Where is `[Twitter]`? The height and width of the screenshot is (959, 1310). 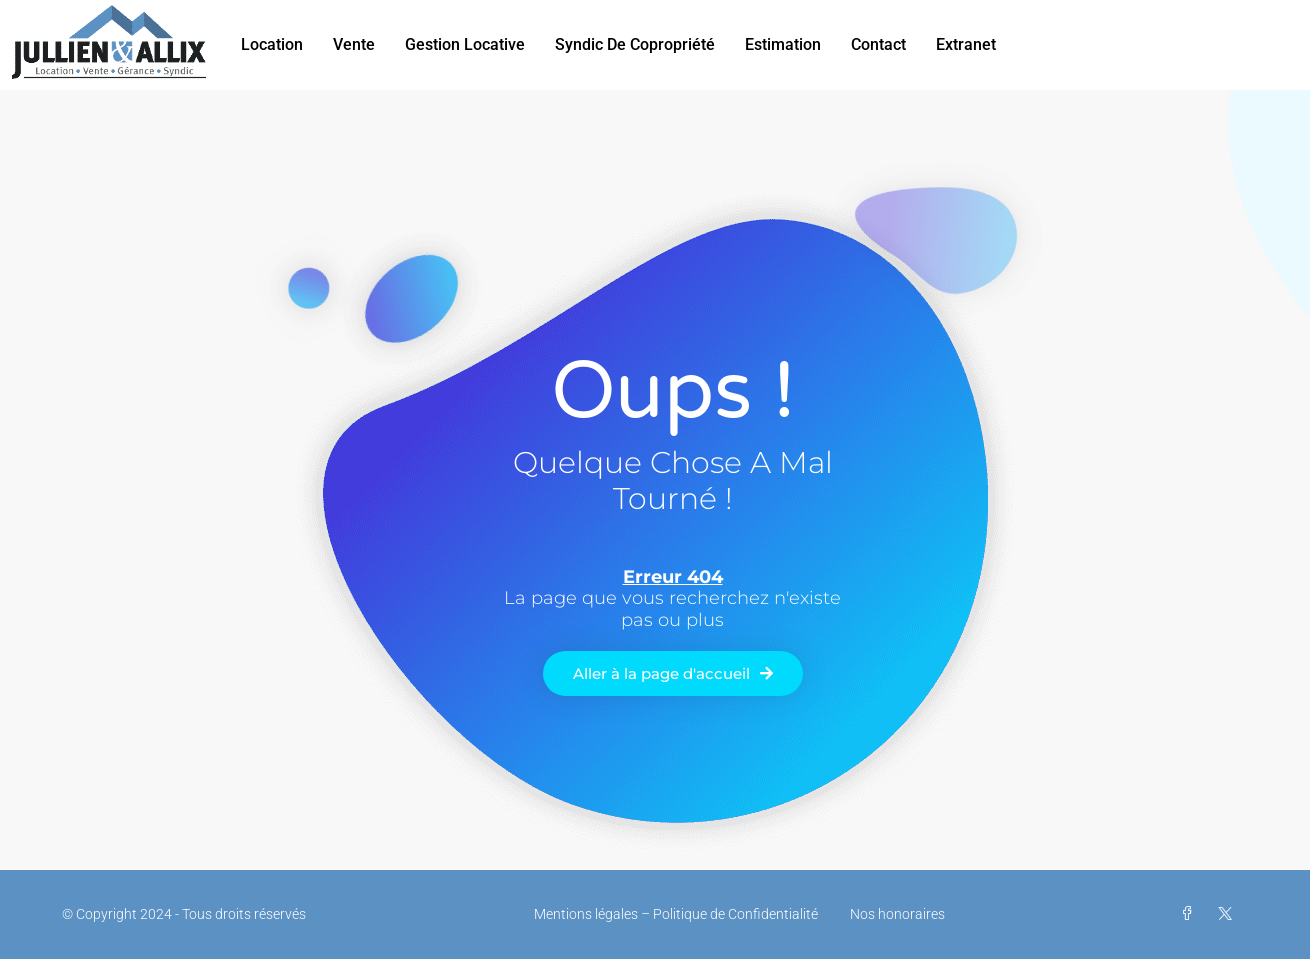
[Twitter] is located at coordinates (1229, 914).